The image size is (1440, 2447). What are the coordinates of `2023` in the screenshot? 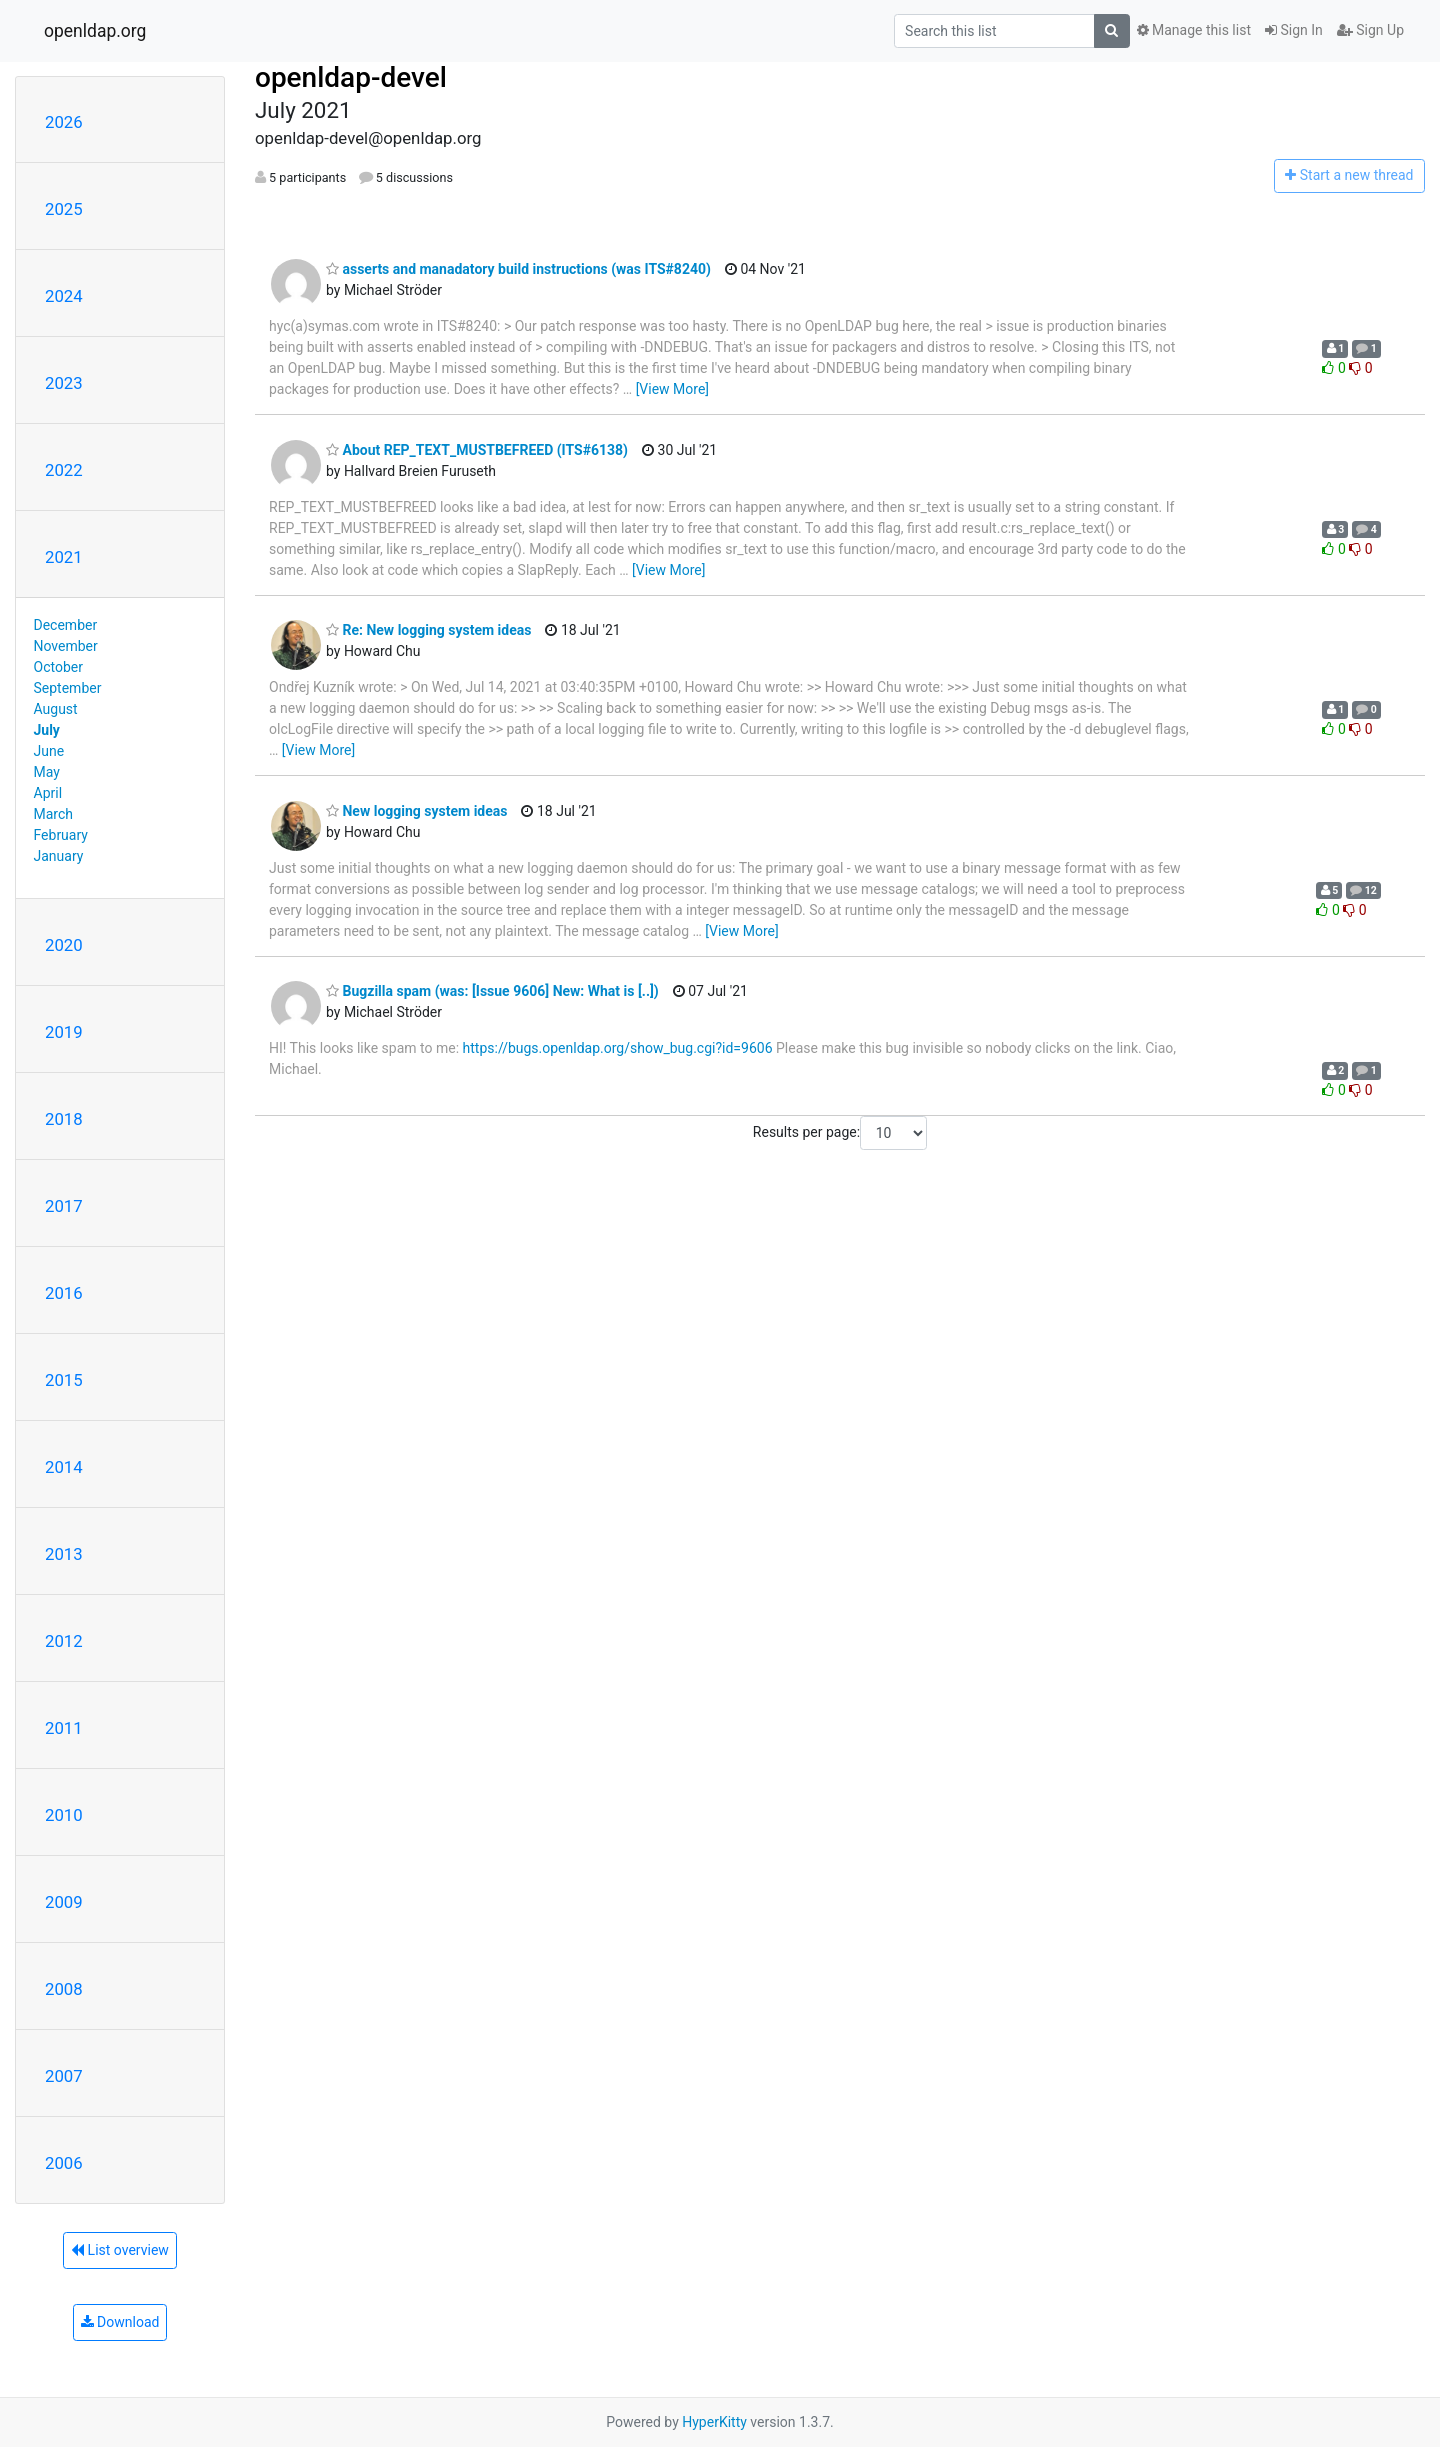 It's located at (64, 383).